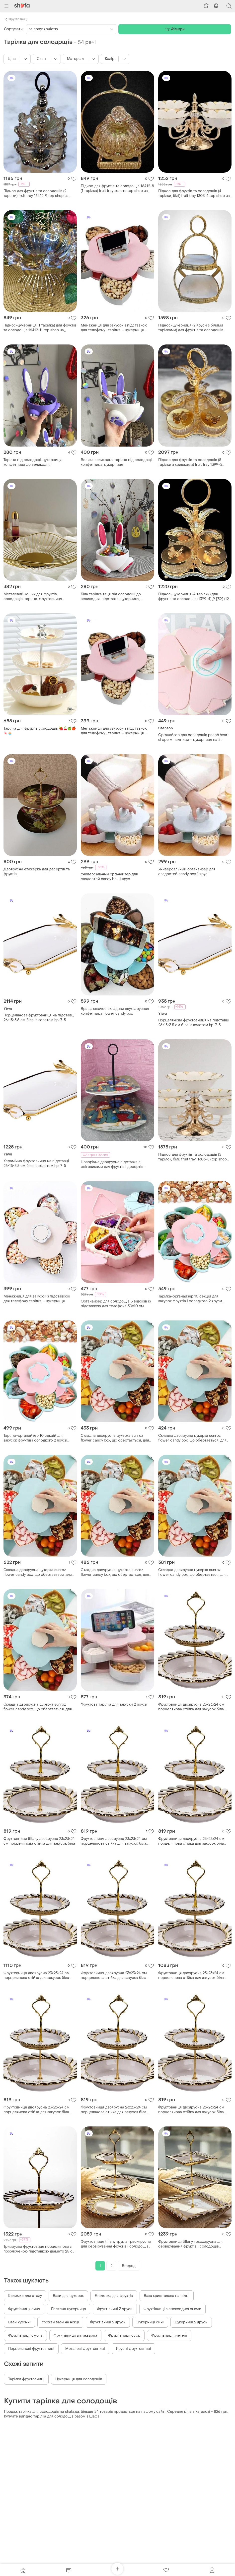 The image size is (235, 2576). Describe the element at coordinates (193, 596) in the screenshot. I see `Піднос-цукерниця (4 тарілки) для фруктів та солодощів (1399-4) // [39] (12 шт/ящ)` at that location.